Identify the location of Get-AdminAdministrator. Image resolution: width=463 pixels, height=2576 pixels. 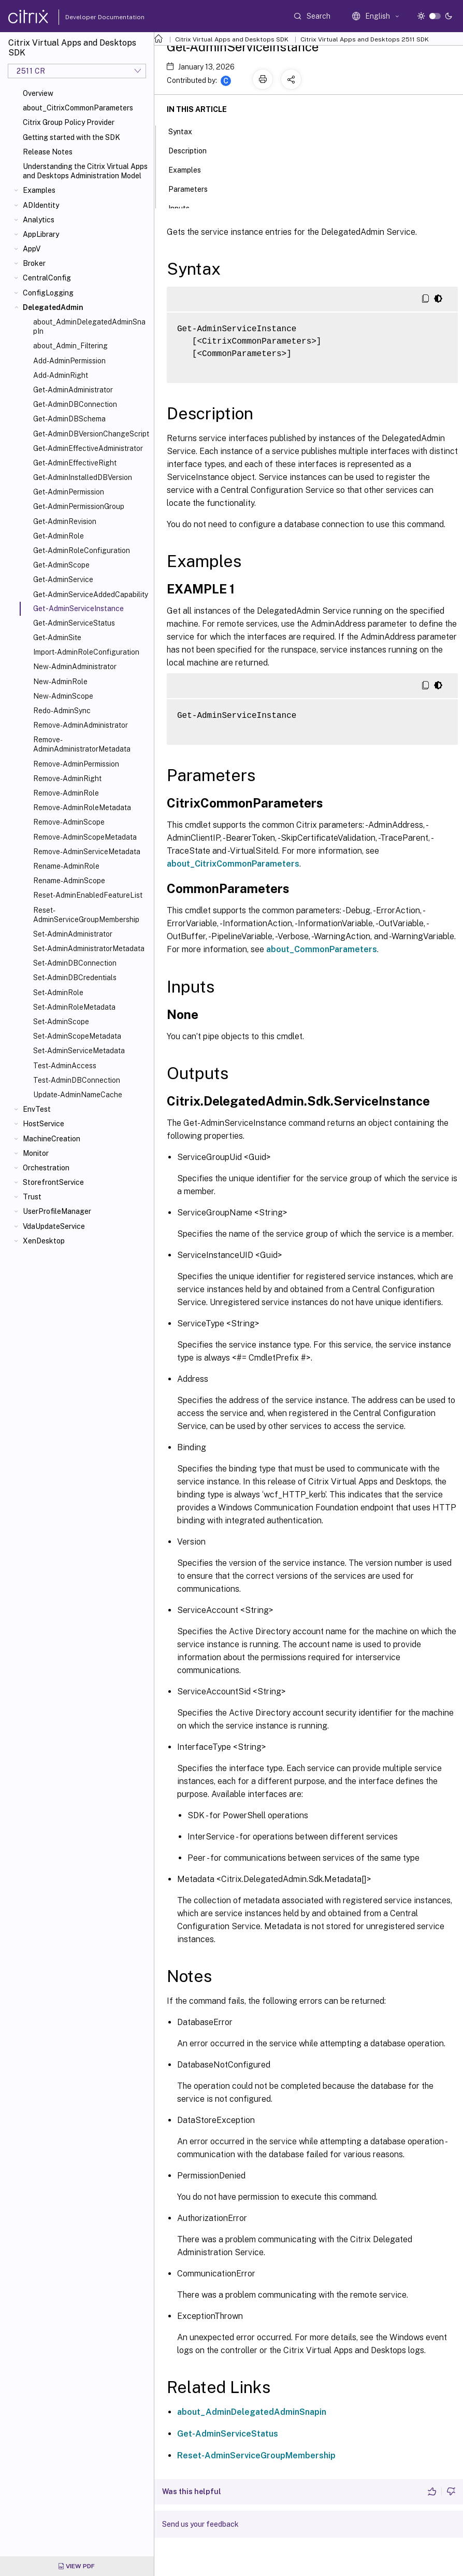
(73, 390).